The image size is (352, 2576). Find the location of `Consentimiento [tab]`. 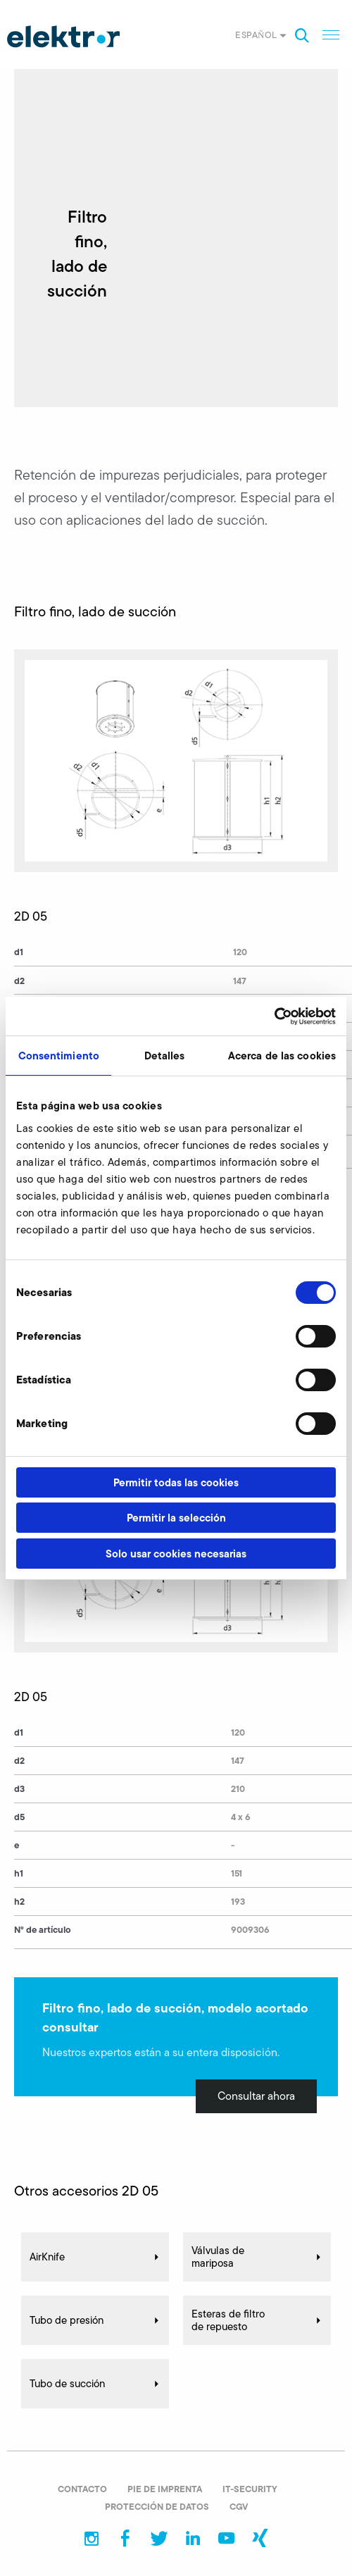

Consentimiento [tab] is located at coordinates (58, 1055).